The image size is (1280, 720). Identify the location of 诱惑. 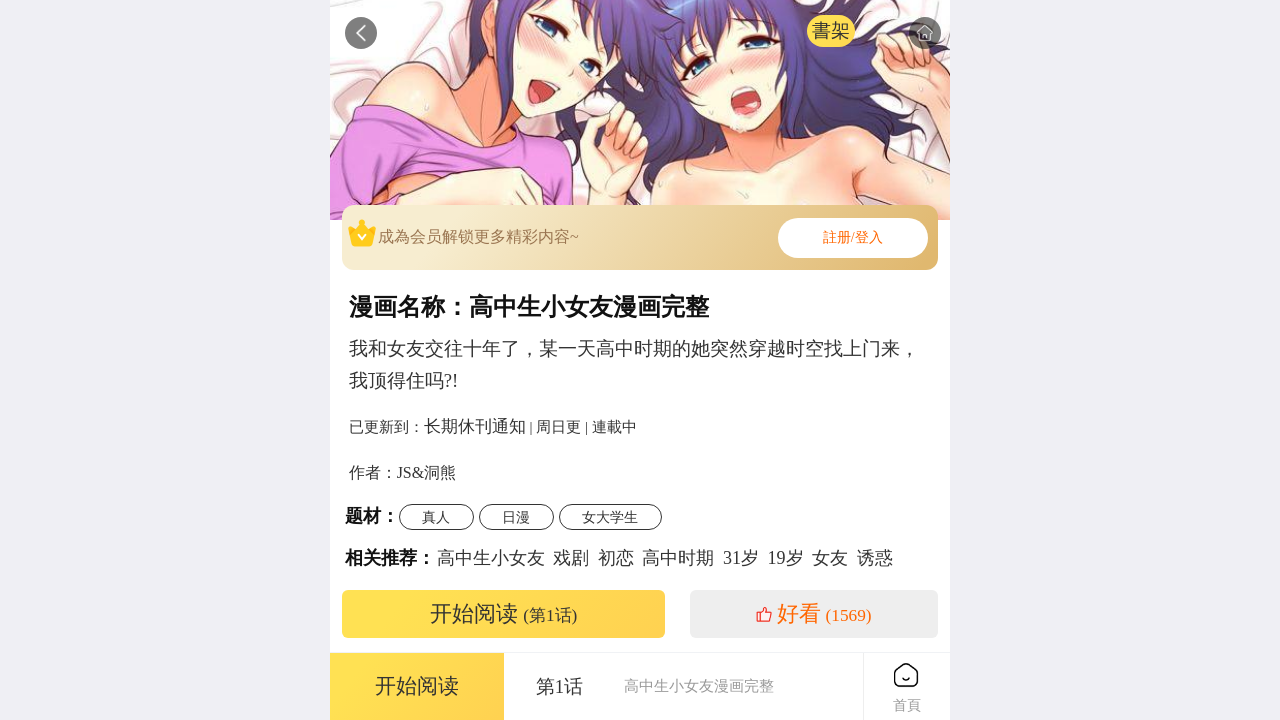
(875, 558).